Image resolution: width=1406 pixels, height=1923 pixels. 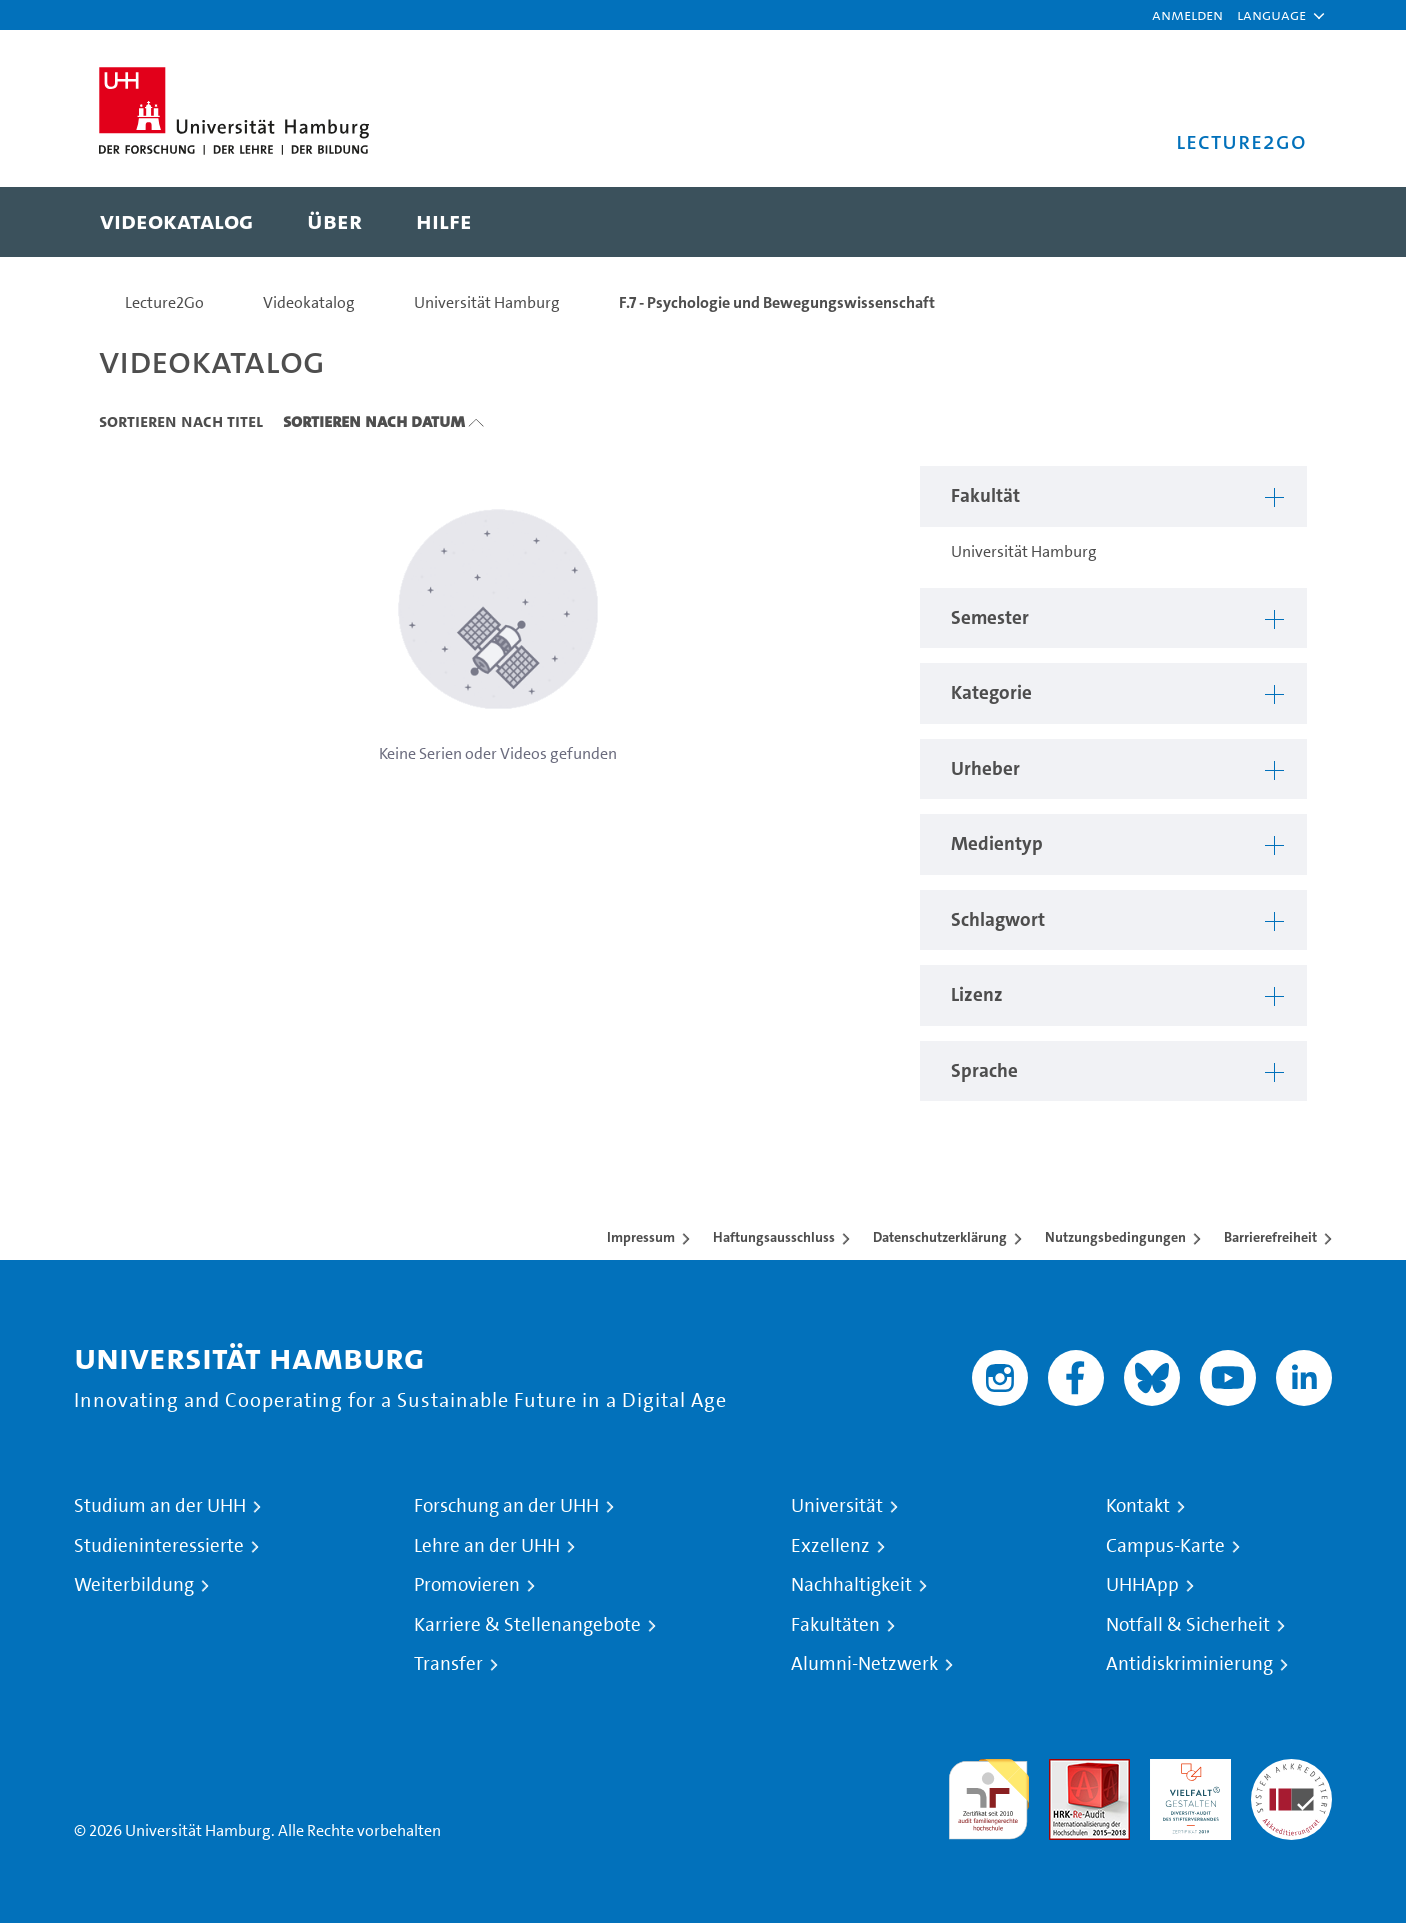 I want to click on Alumni-Netzwerk, so click(x=864, y=1664).